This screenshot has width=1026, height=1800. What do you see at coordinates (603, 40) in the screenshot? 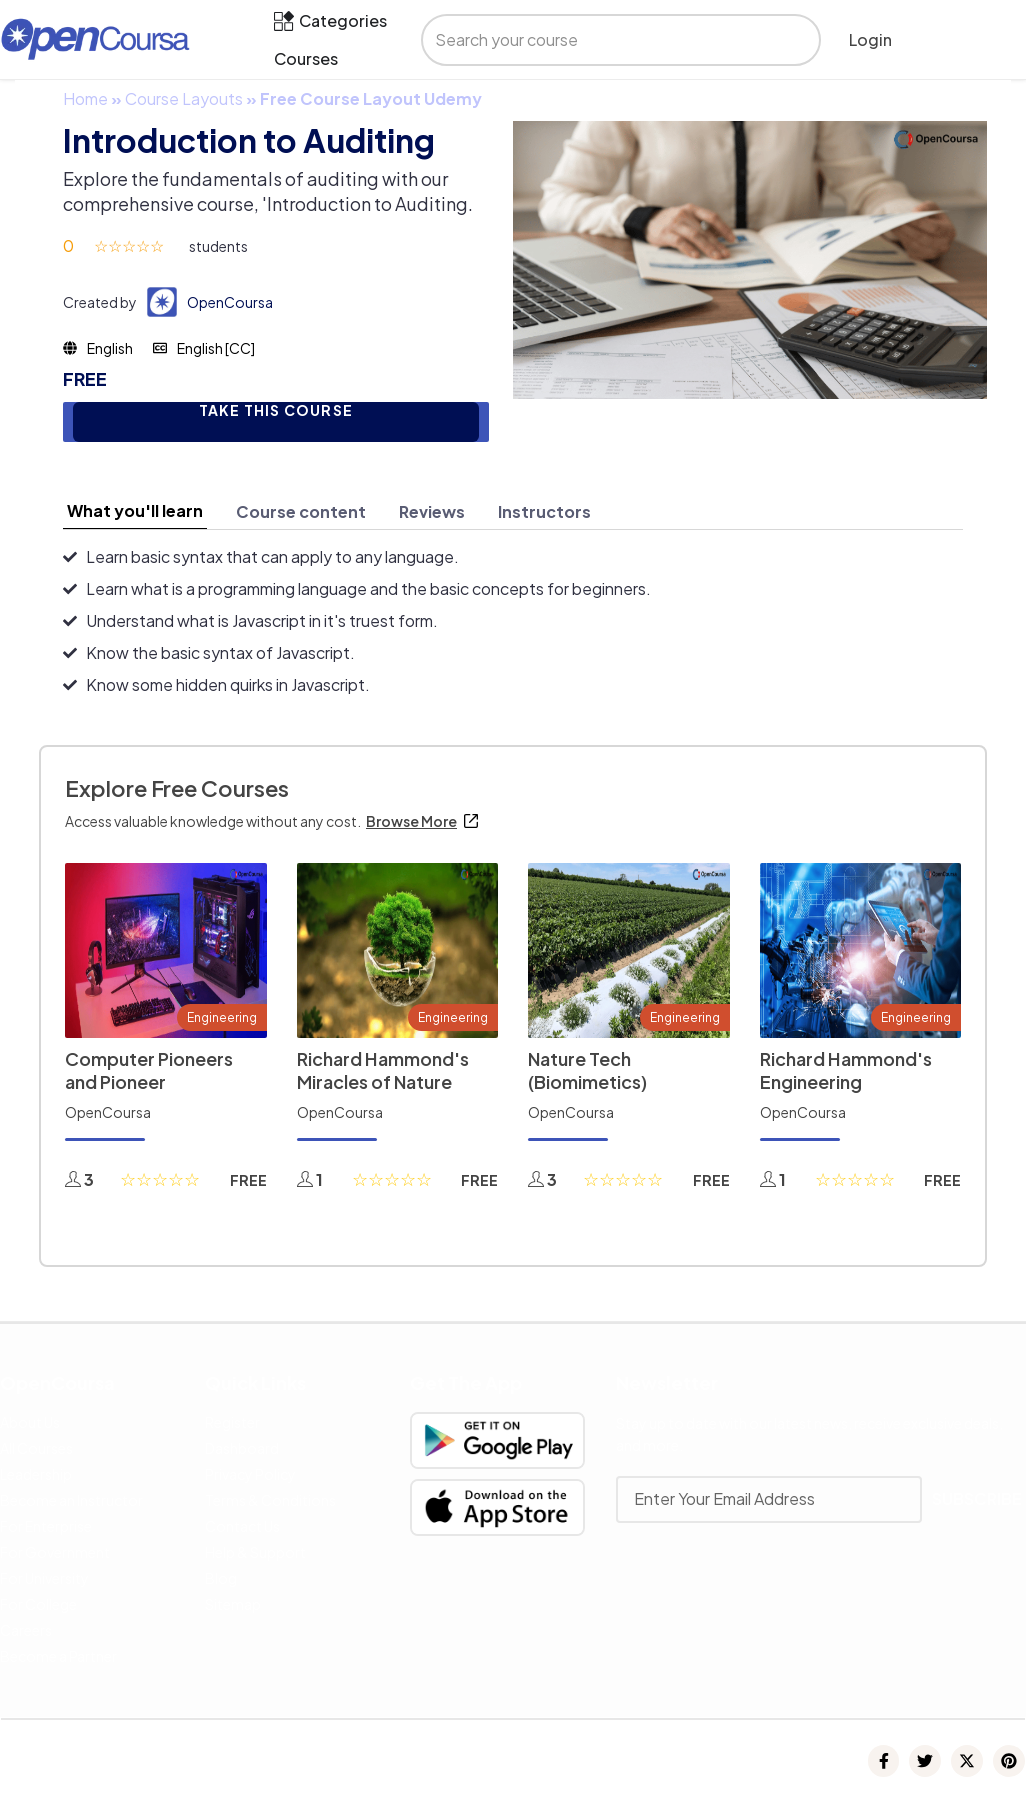
I see `[search]` at bounding box center [603, 40].